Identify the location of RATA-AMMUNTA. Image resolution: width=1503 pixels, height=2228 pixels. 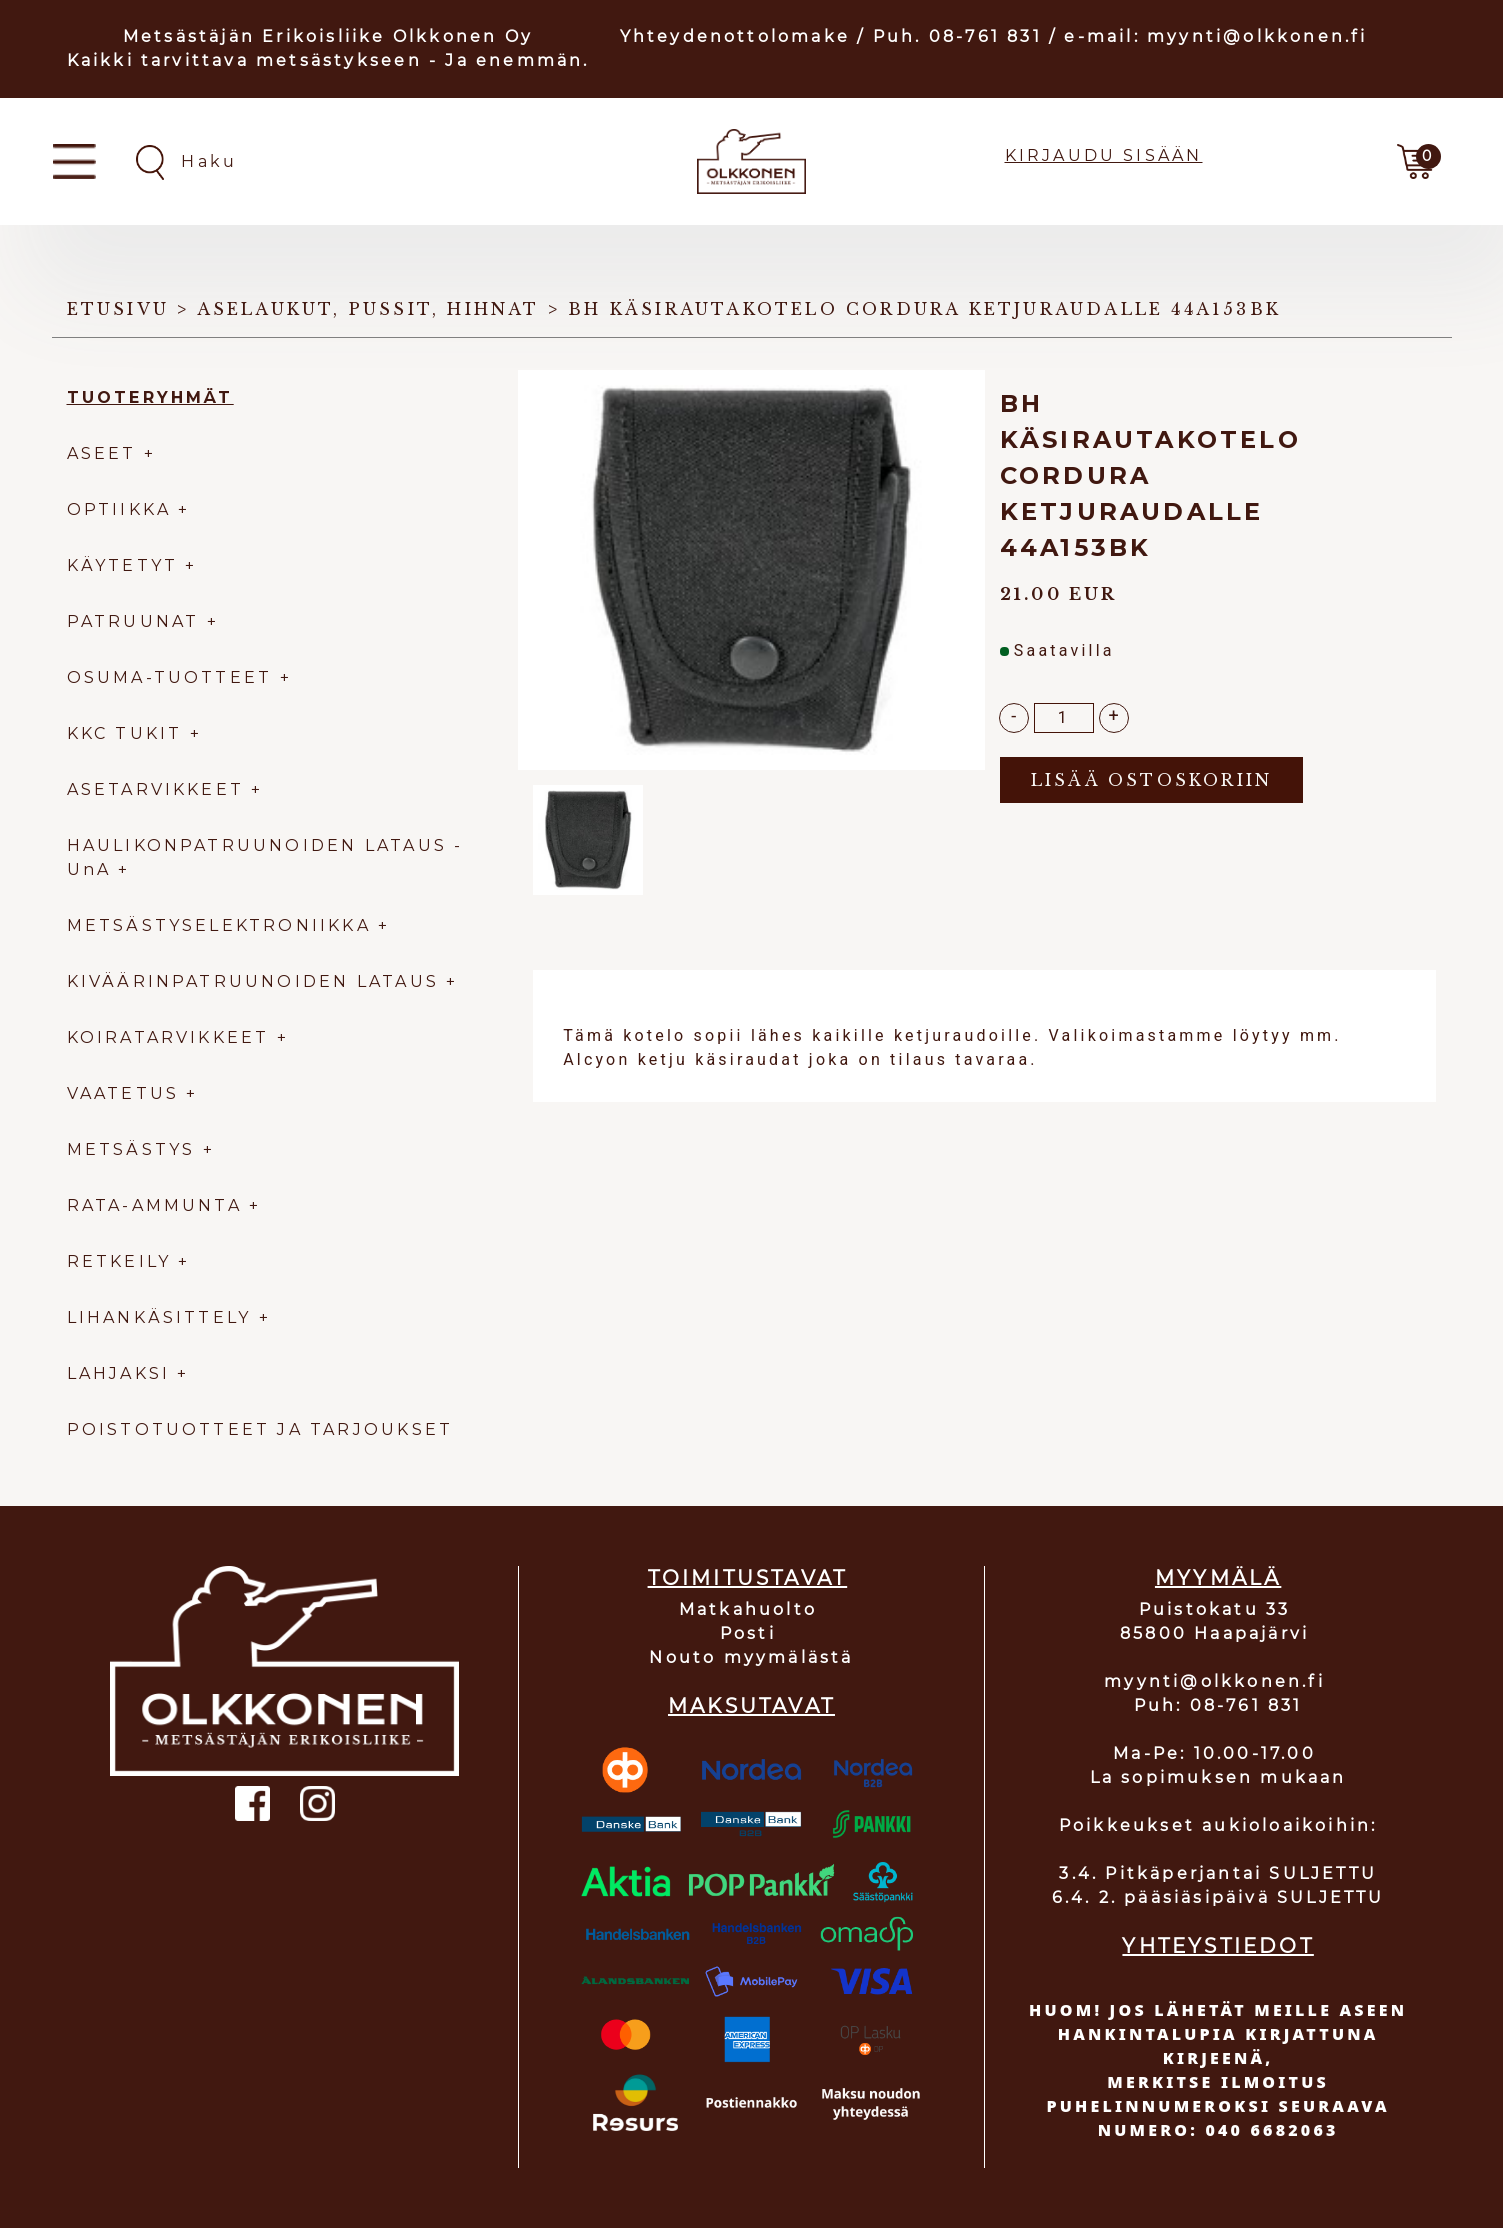
(158, 1205).